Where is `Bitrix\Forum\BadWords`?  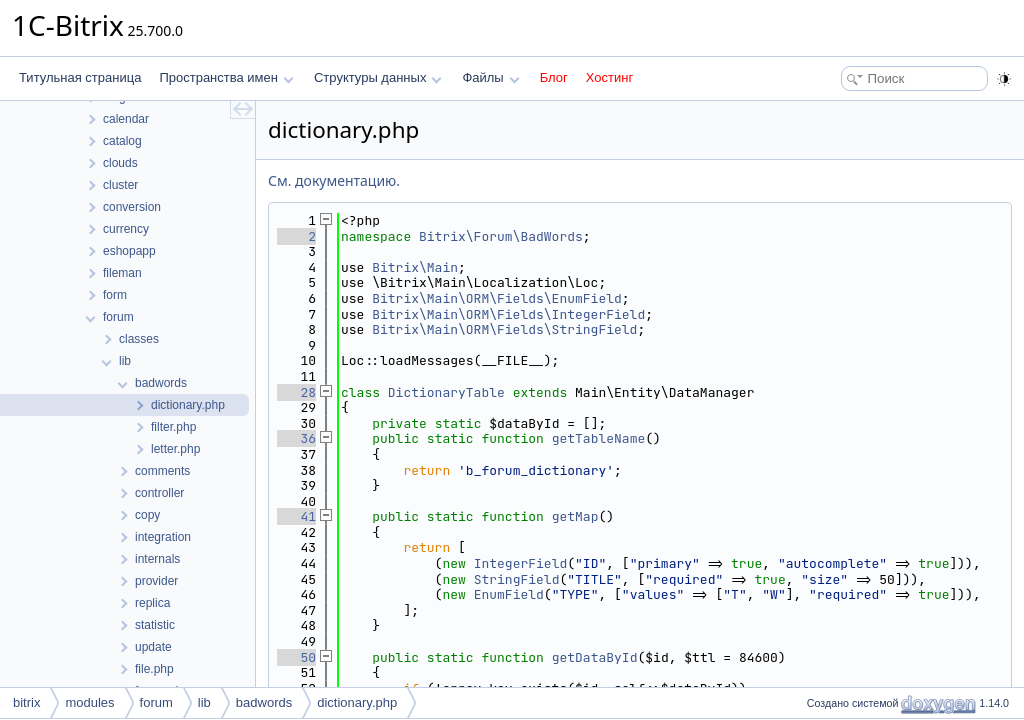
Bitrix\Forum\BadWords is located at coordinates (501, 236).